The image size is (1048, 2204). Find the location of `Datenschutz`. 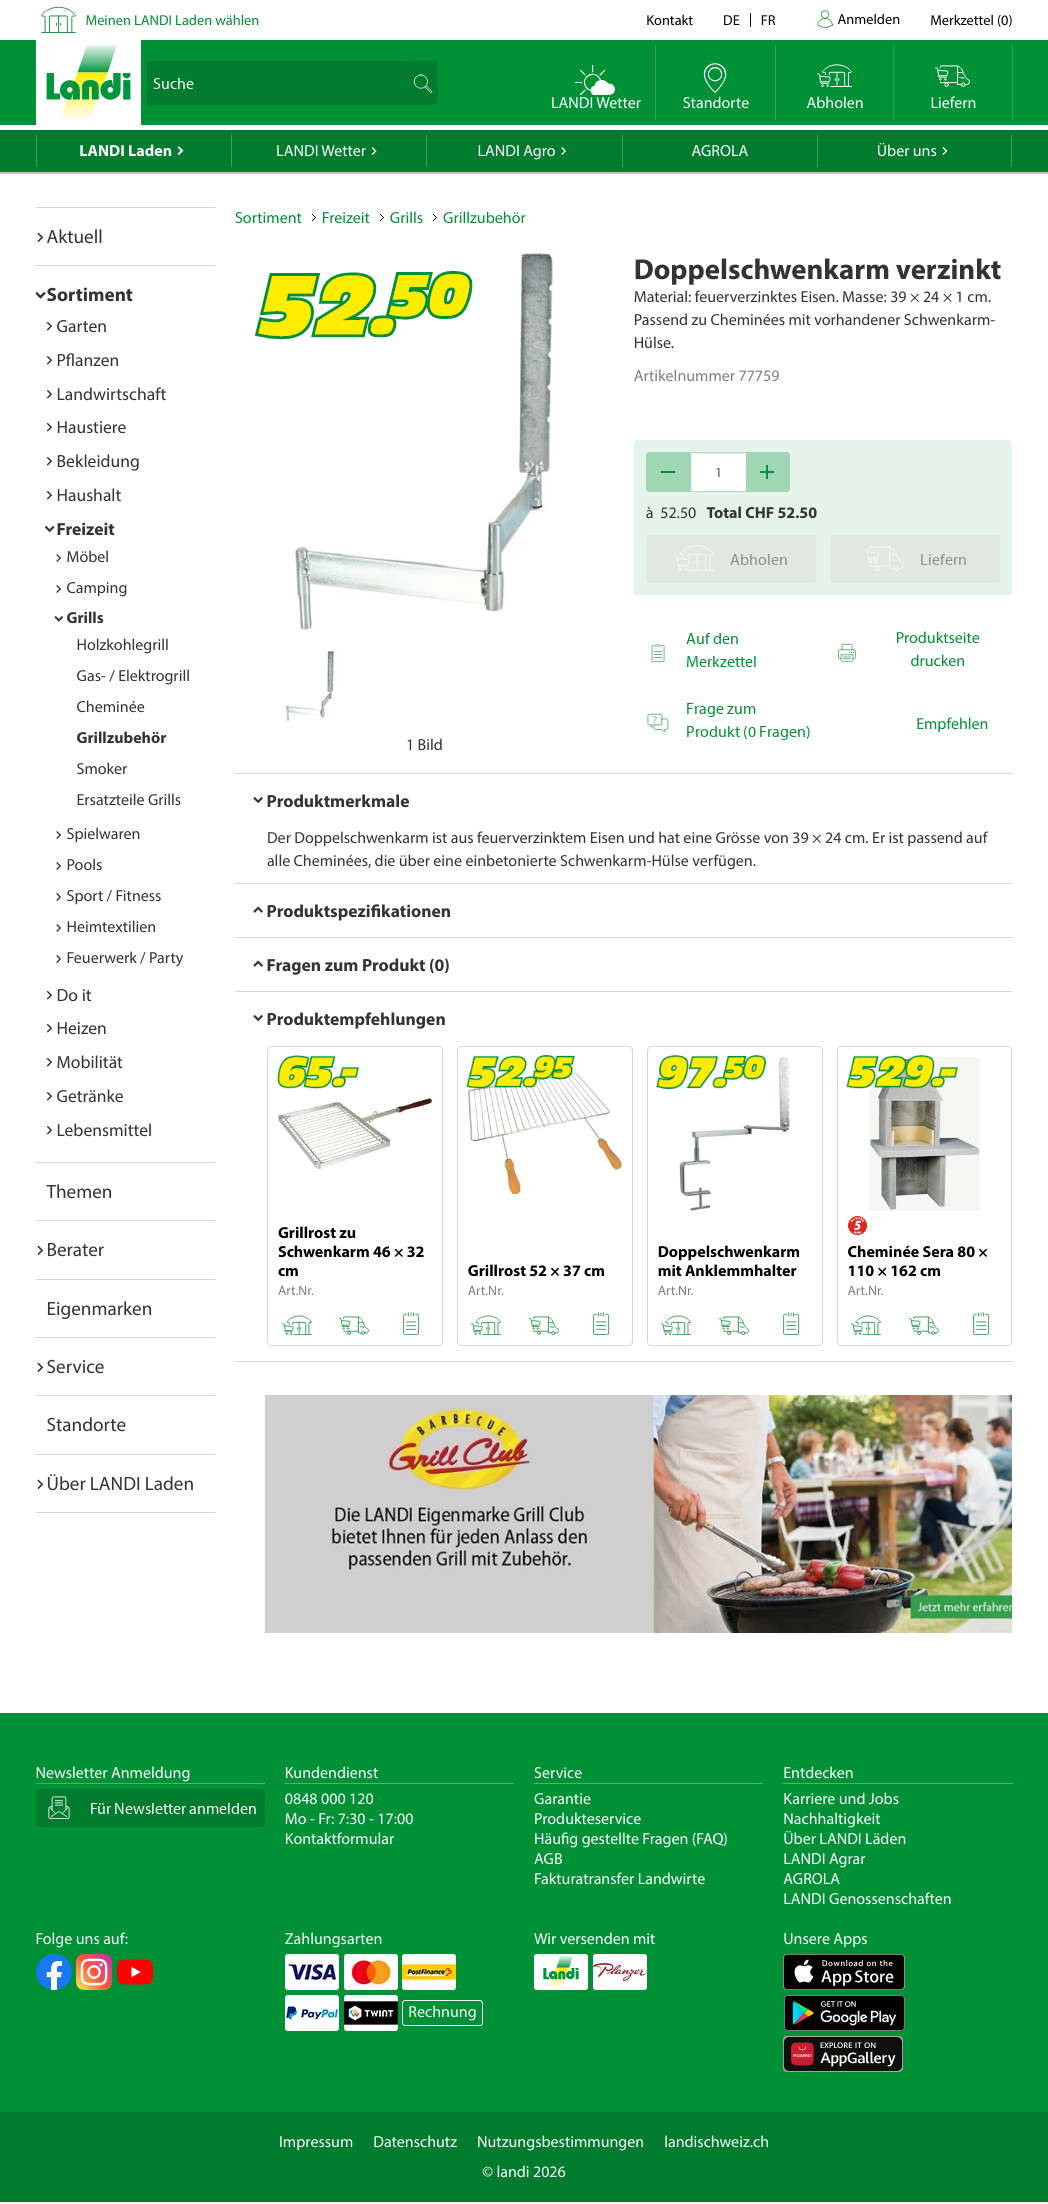

Datenschutz is located at coordinates (415, 2142).